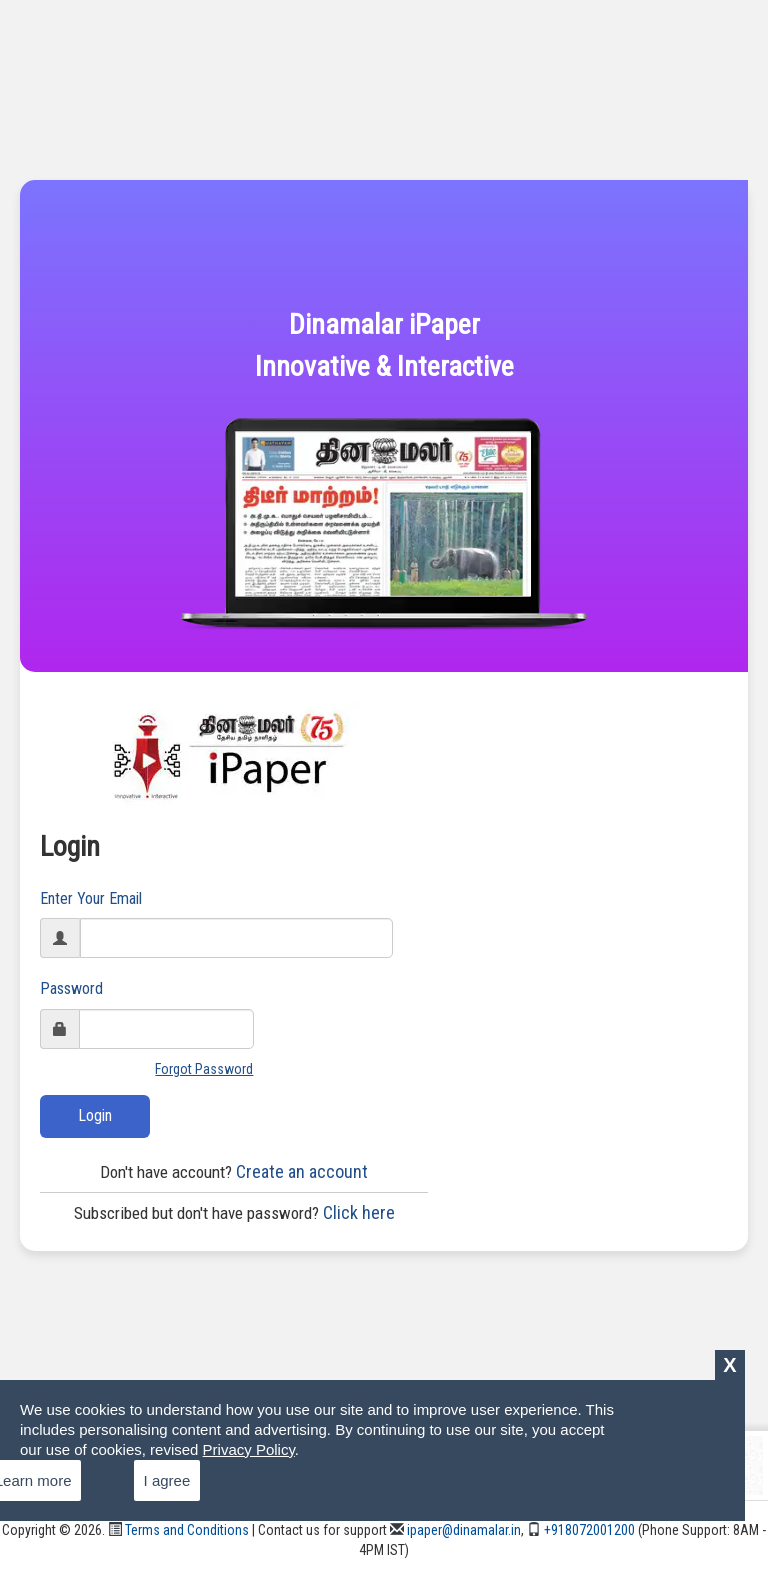 This screenshot has height=1571, width=768. I want to click on ipaper@dinamalar.in, so click(455, 1530).